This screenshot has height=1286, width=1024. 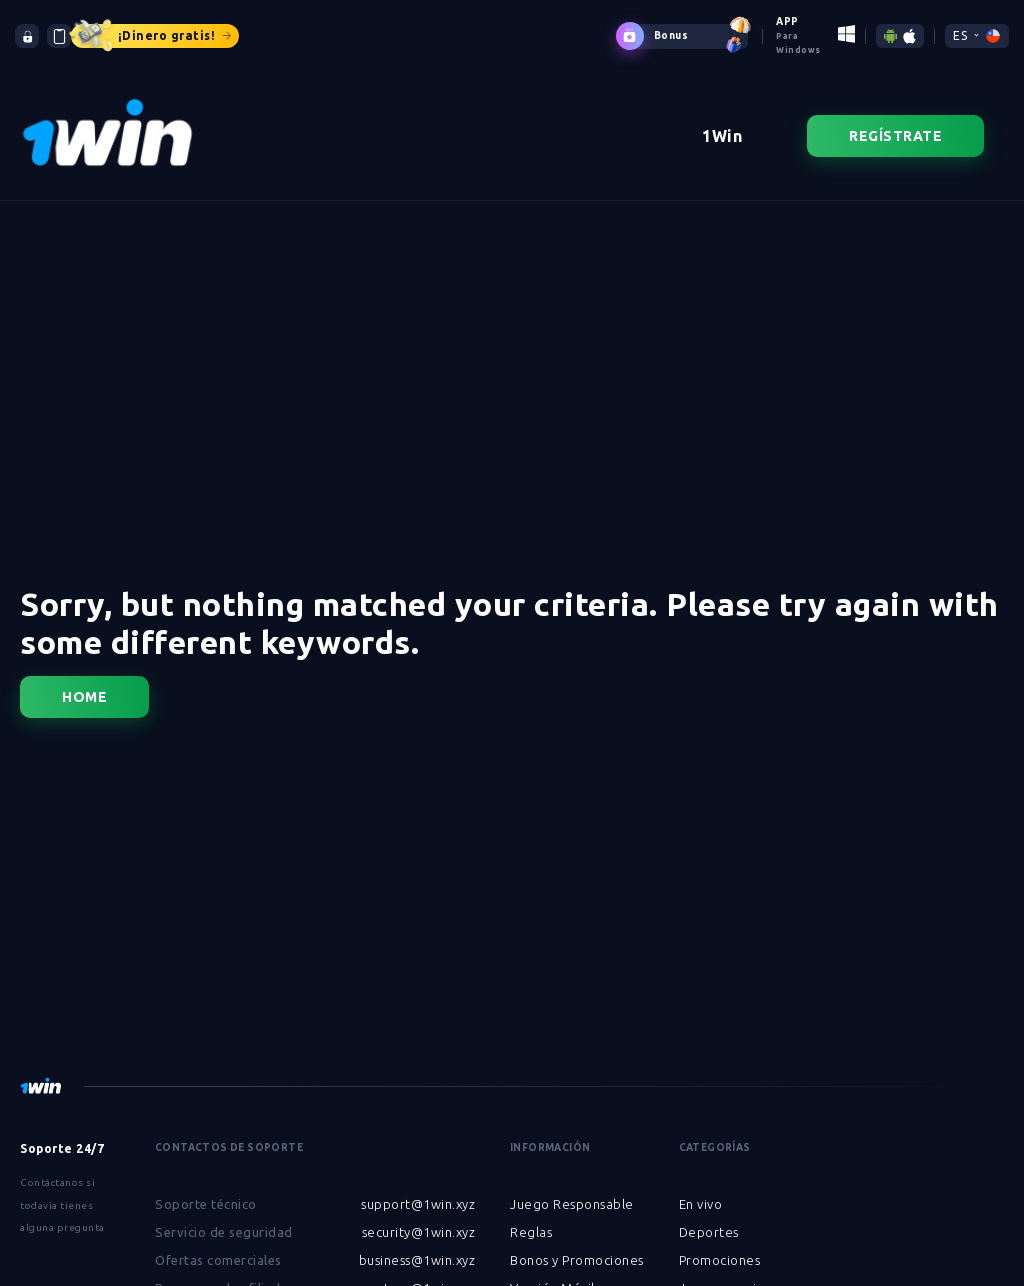 I want to click on business@1win.xyz, so click(x=417, y=1246).